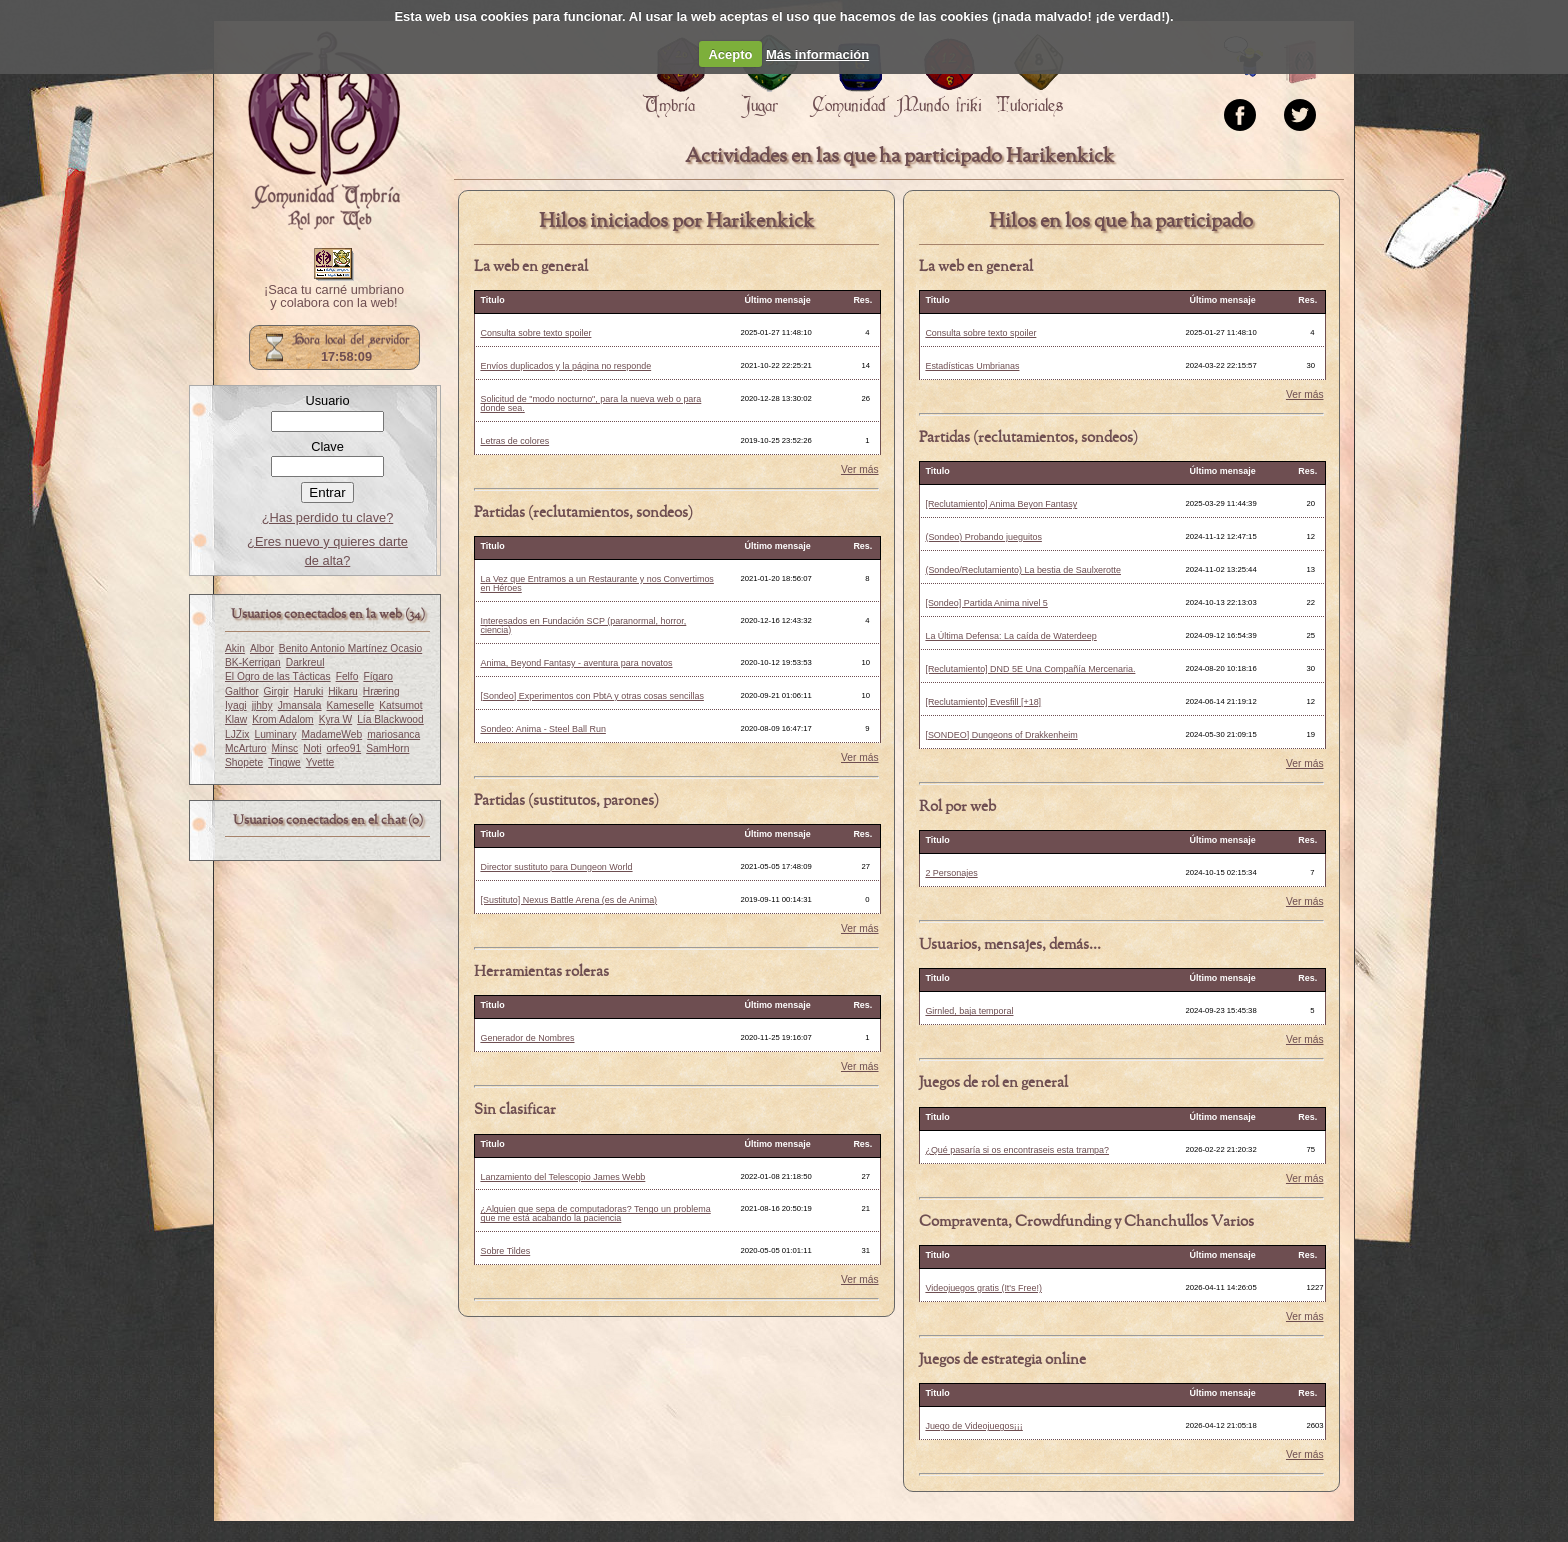 Image resolution: width=1568 pixels, height=1542 pixels. What do you see at coordinates (591, 696) in the screenshot?
I see `[Sondeo] Experimentos con PbtA y otras cosas sencillas` at bounding box center [591, 696].